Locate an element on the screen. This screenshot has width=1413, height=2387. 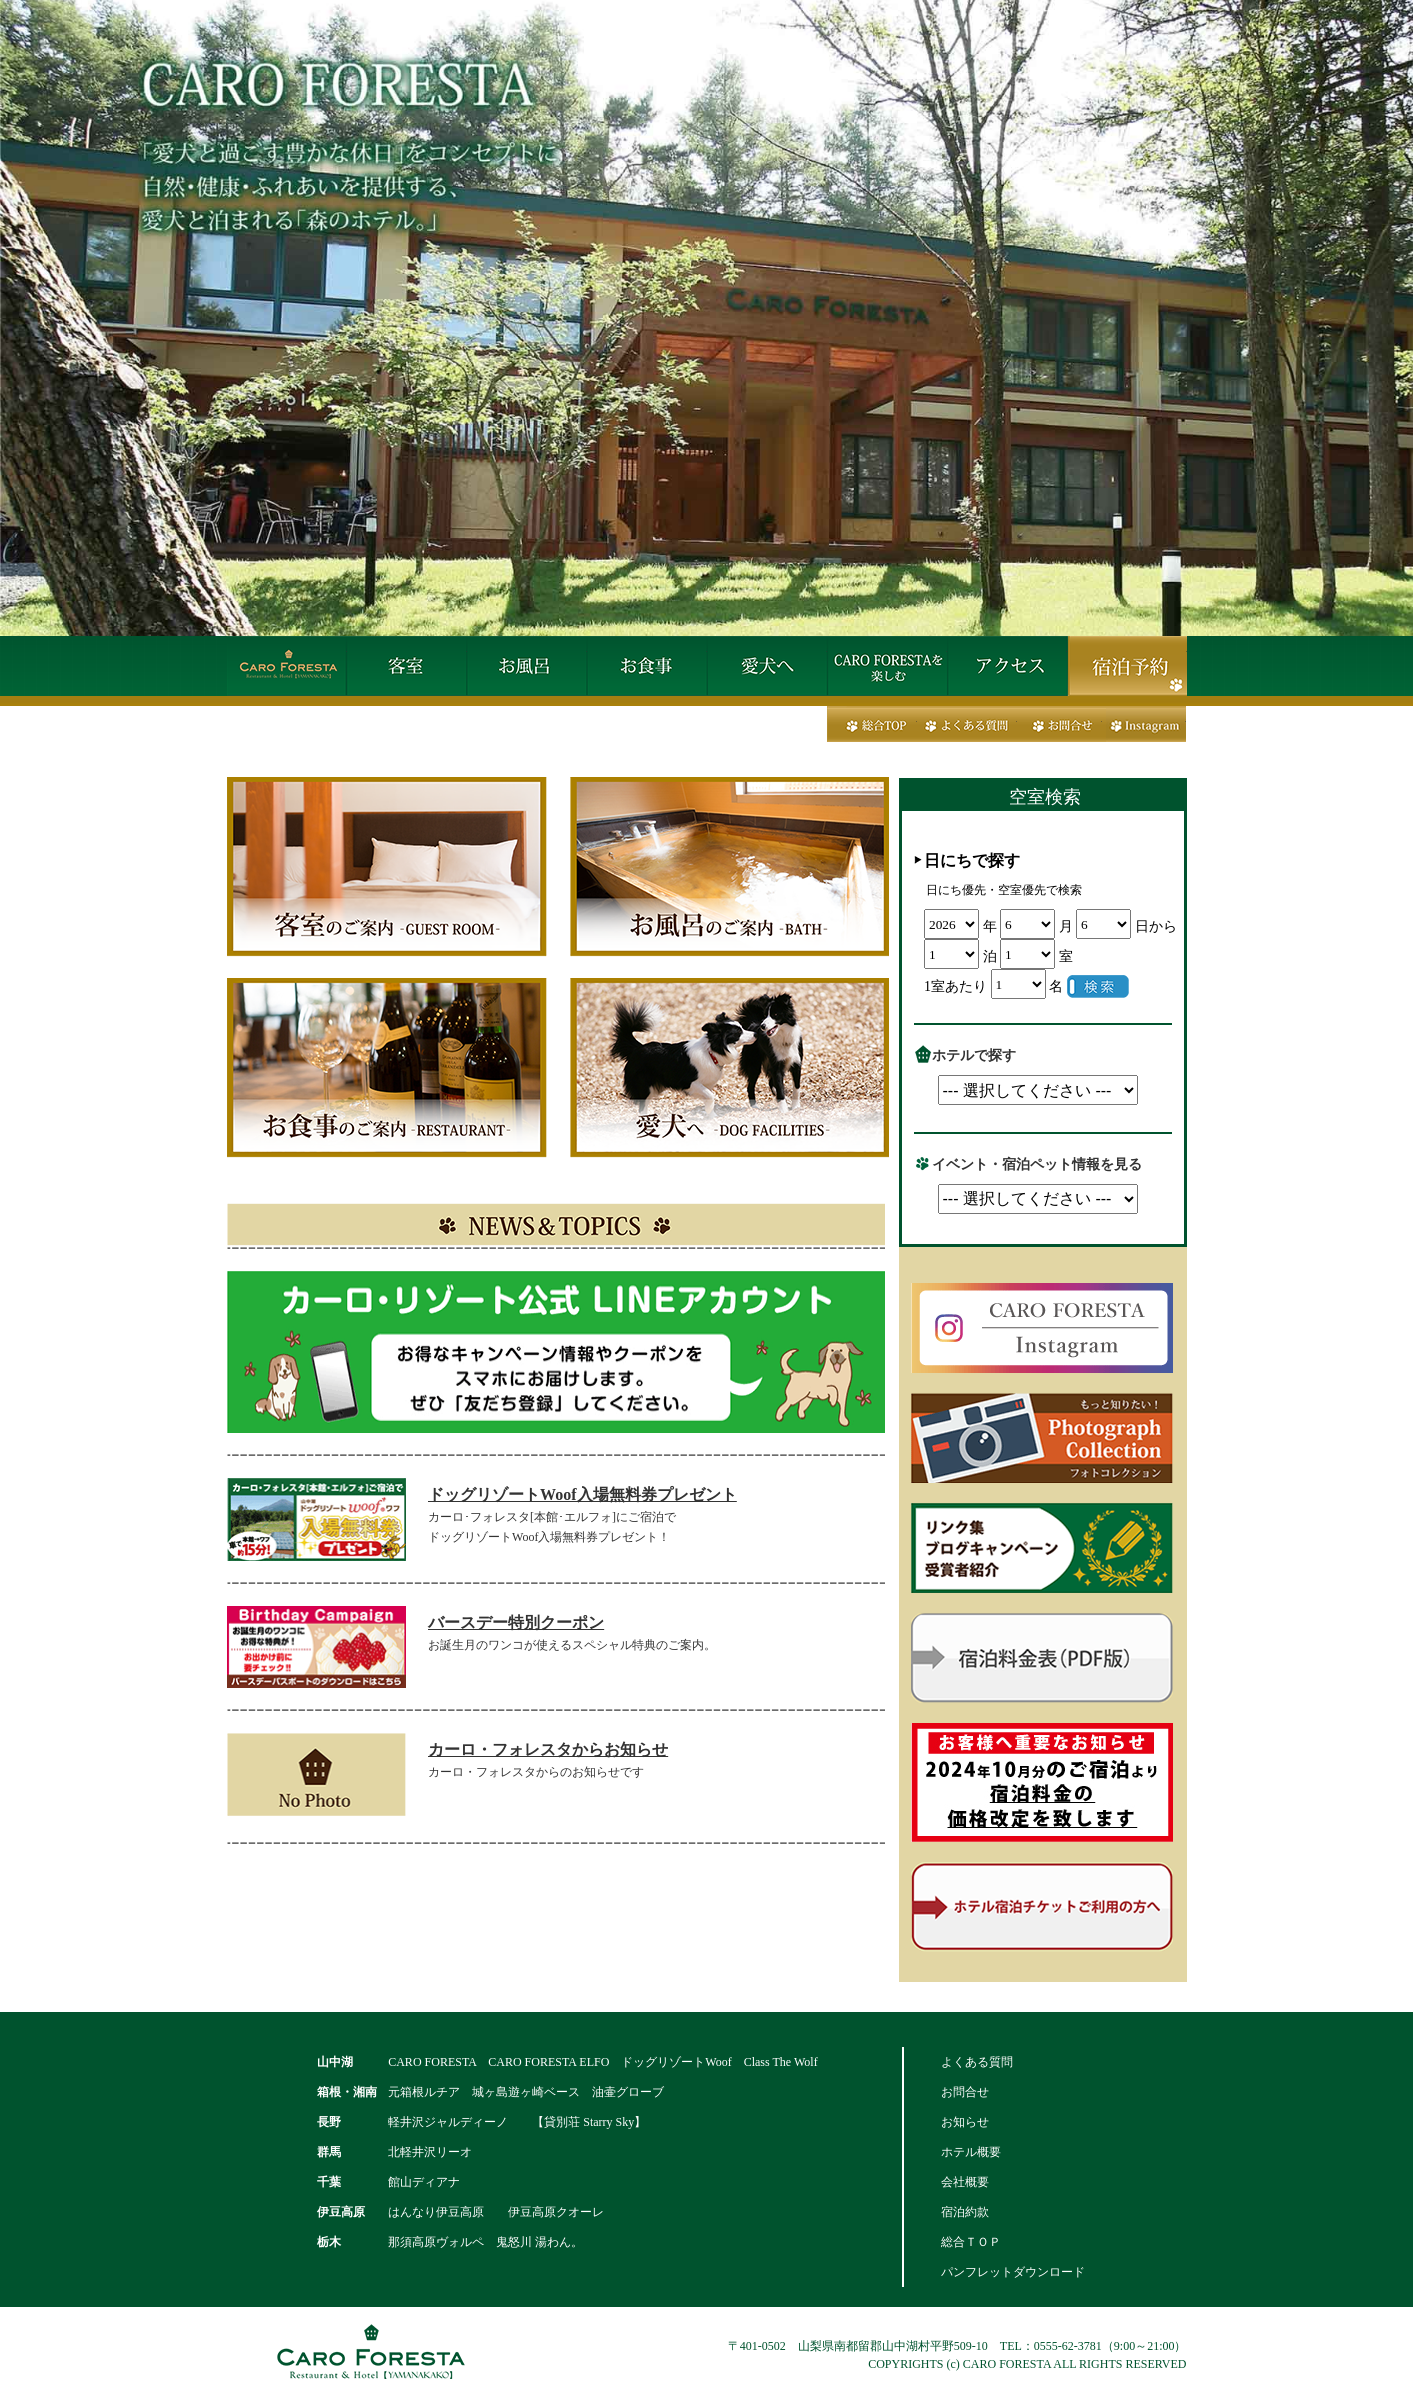
鬼怒川 湯わん。 is located at coordinates (539, 2242).